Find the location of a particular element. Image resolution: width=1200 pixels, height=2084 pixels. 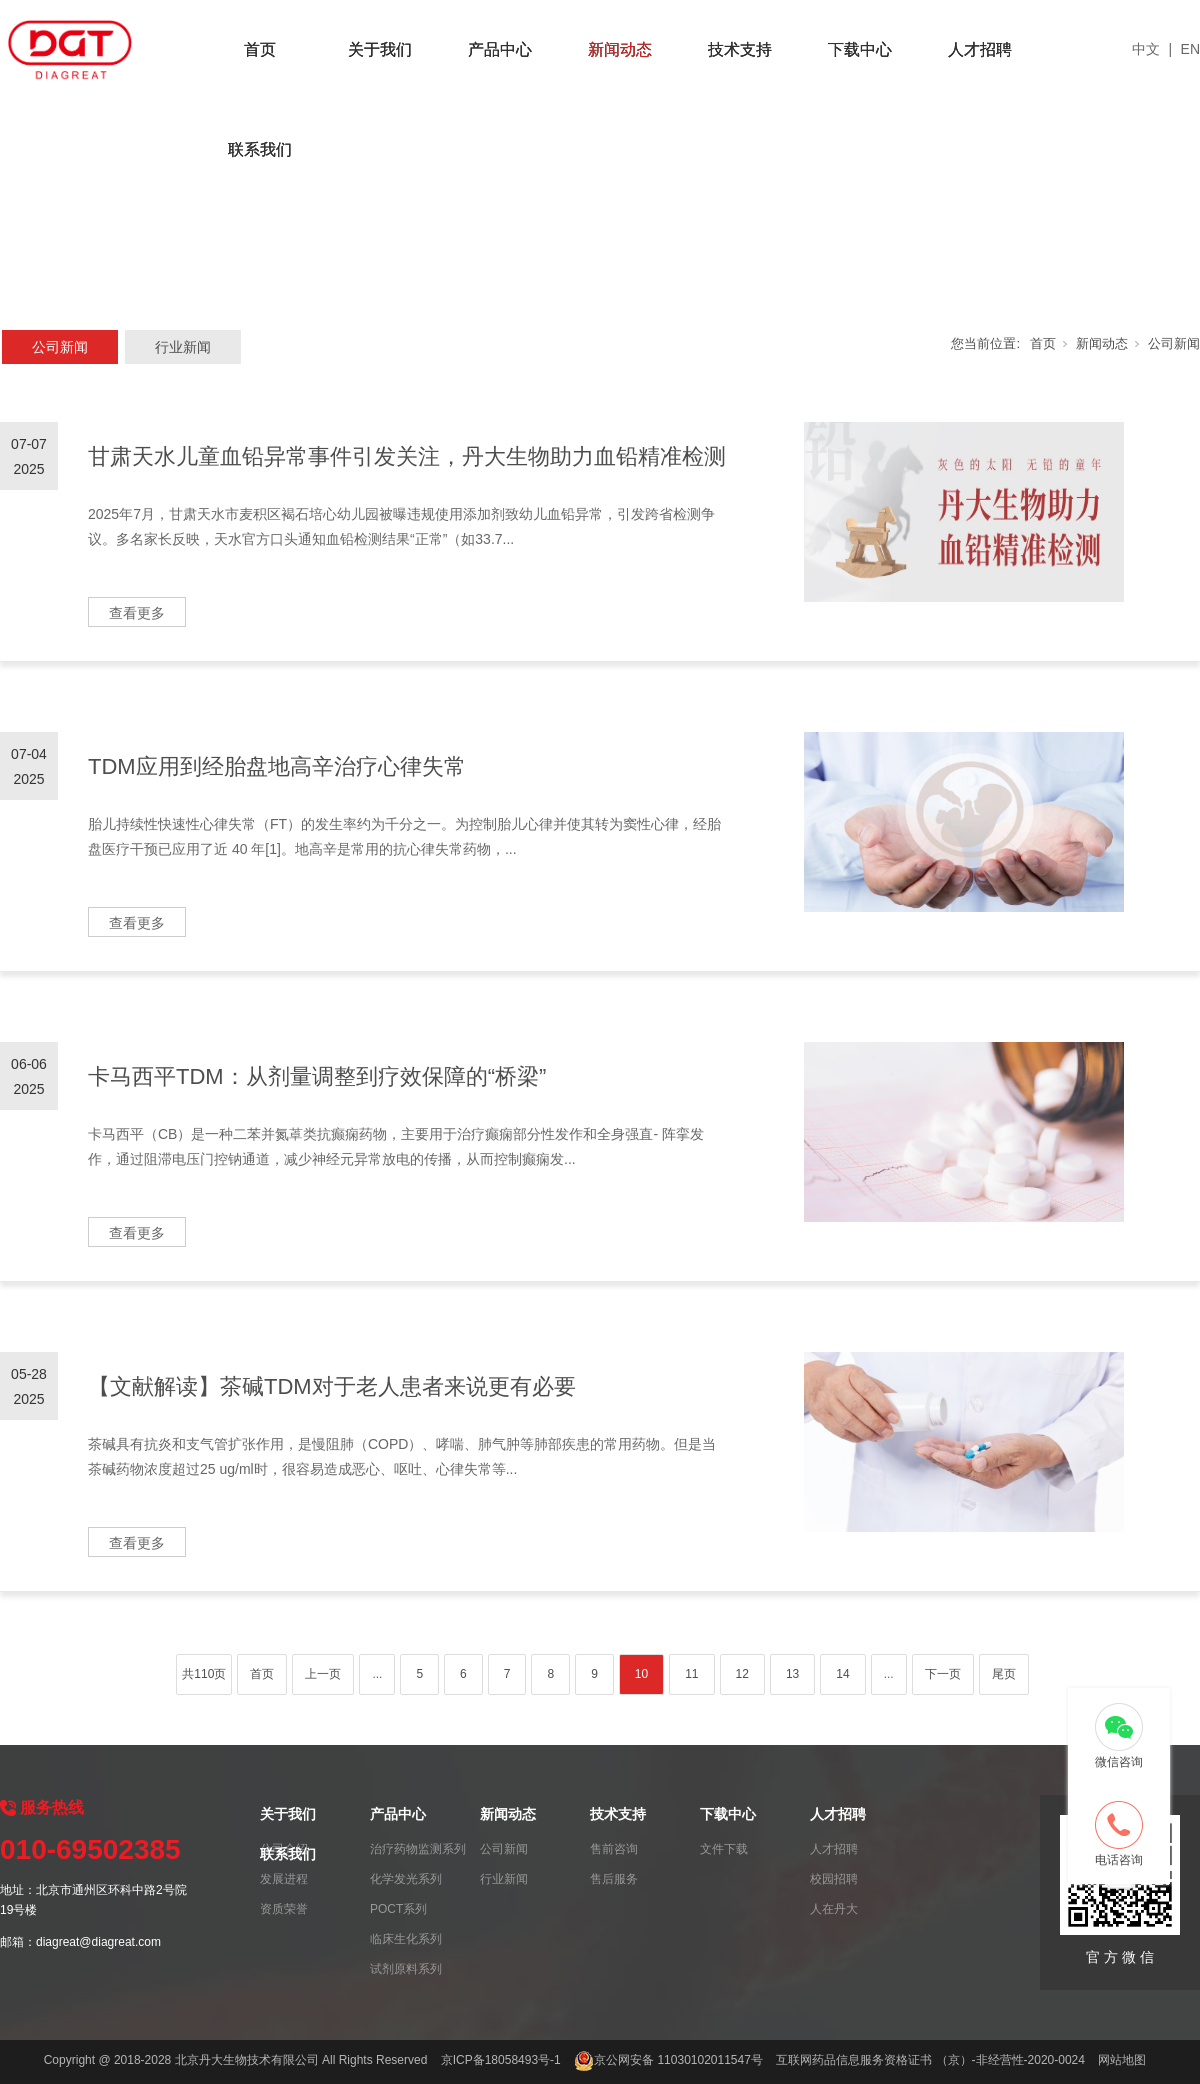

下载中心 is located at coordinates (860, 49).